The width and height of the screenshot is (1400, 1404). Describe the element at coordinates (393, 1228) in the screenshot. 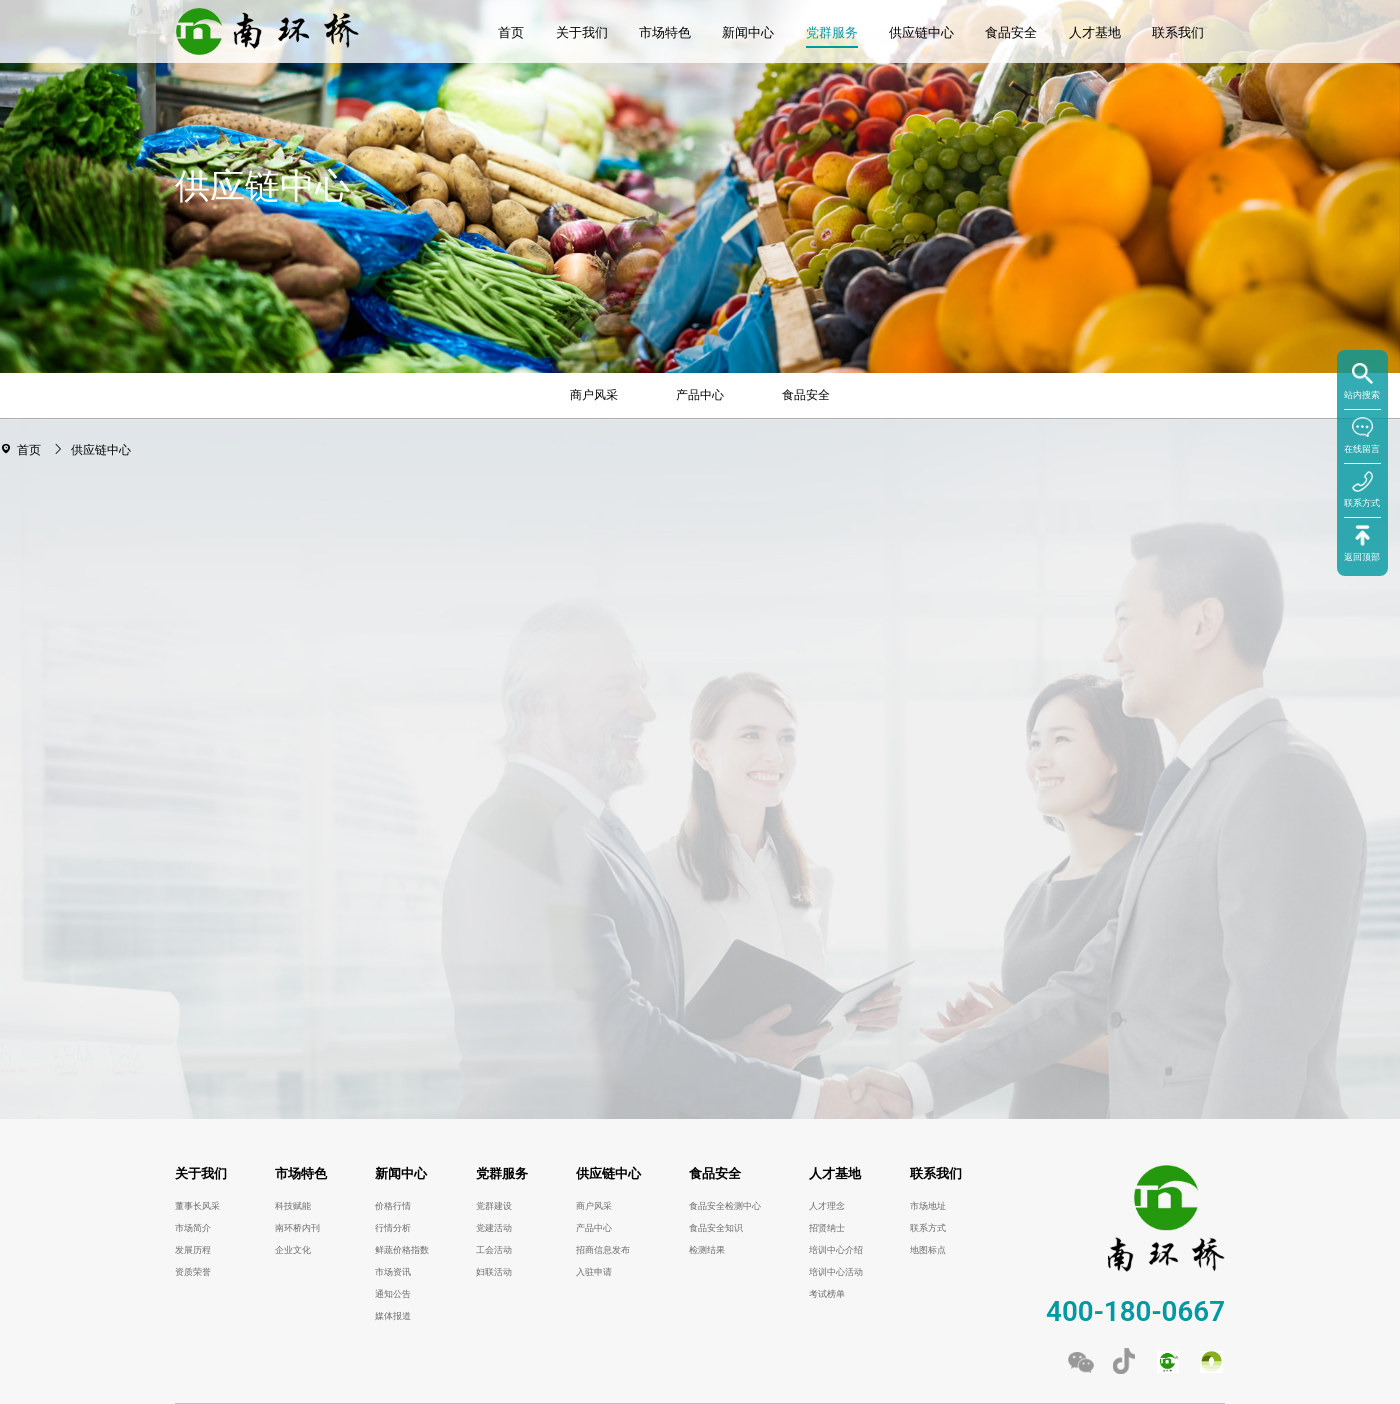

I see `行情分析` at that location.